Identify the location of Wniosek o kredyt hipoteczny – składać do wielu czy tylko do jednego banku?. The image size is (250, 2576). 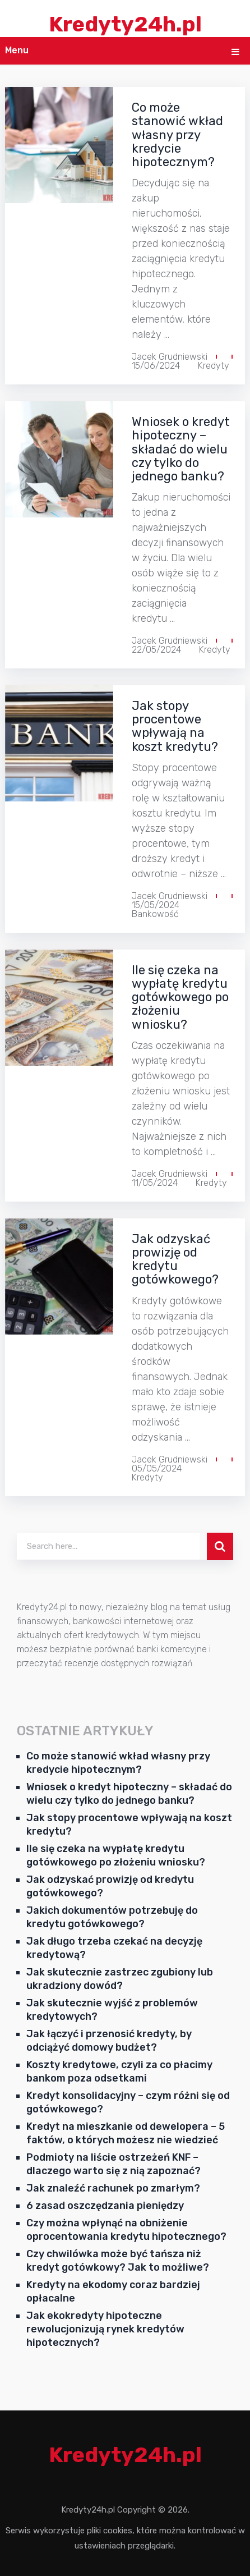
(181, 449).